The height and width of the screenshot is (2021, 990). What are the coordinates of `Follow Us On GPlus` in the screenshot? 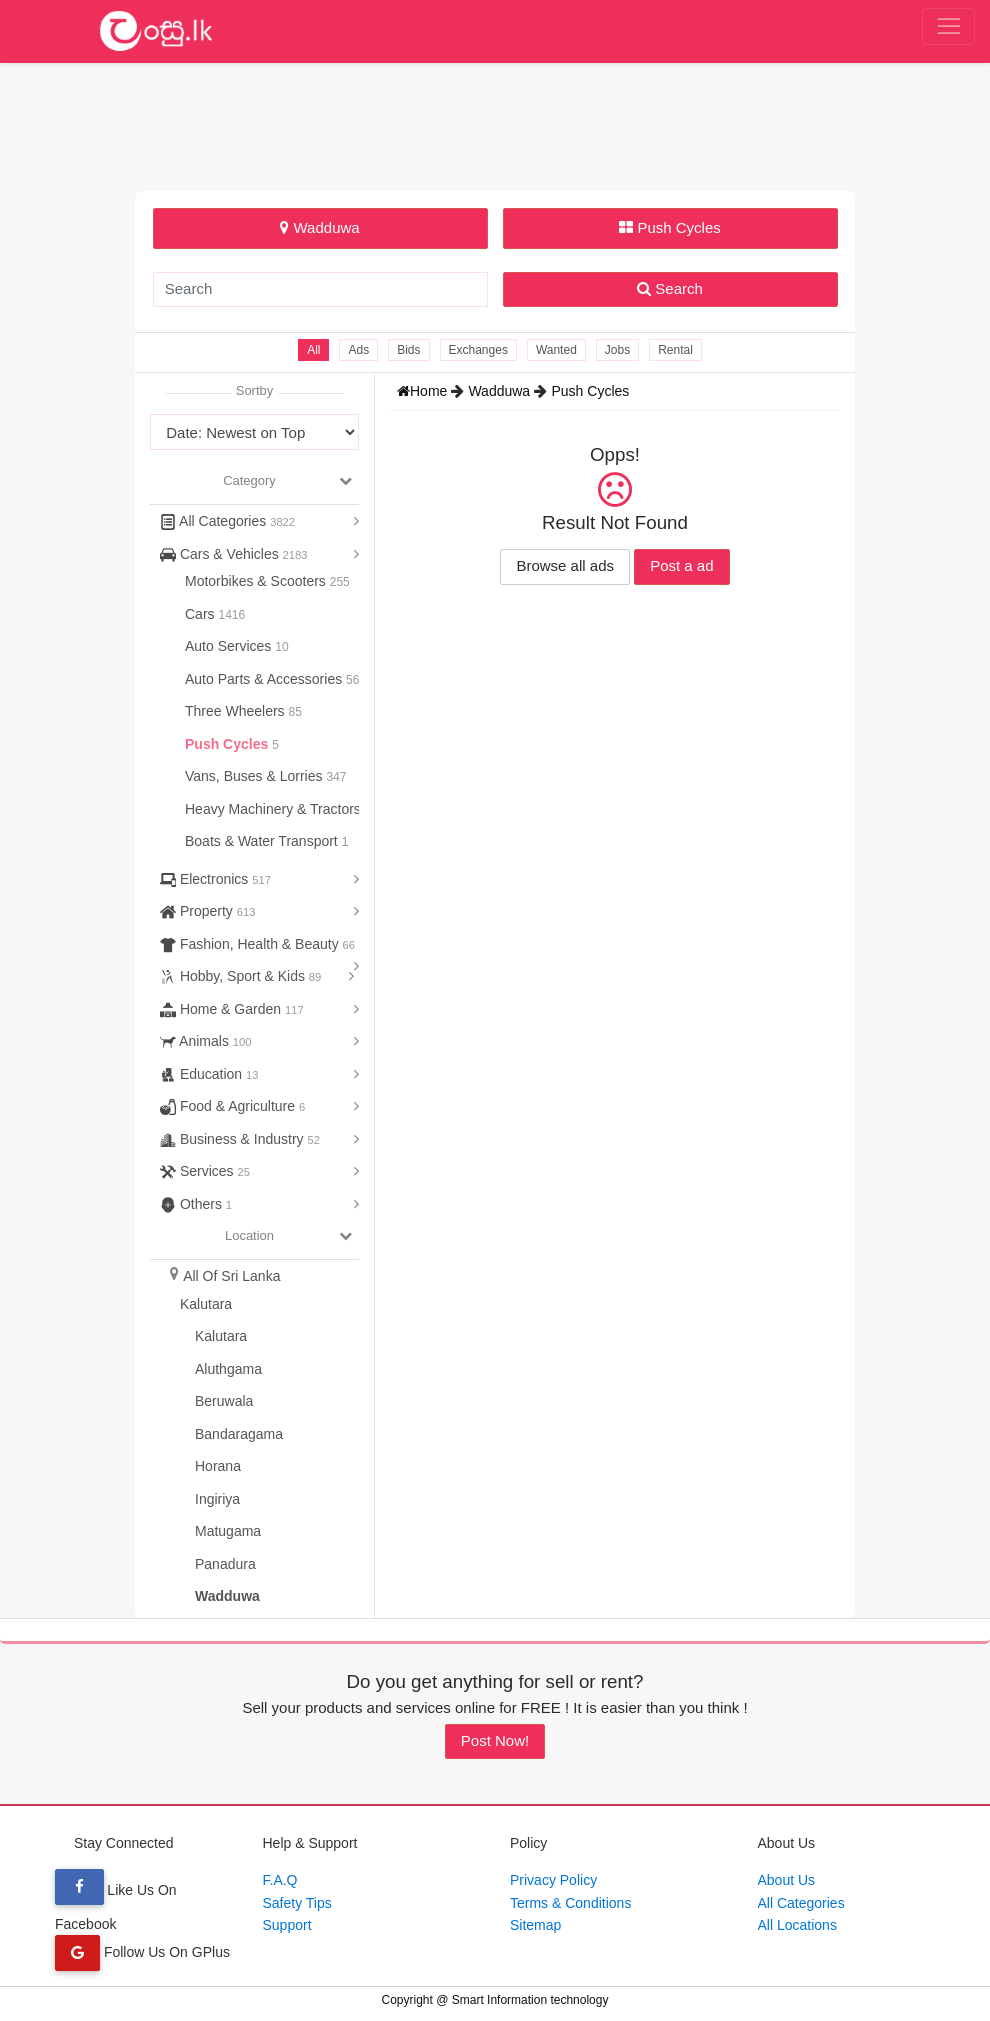 It's located at (142, 1952).